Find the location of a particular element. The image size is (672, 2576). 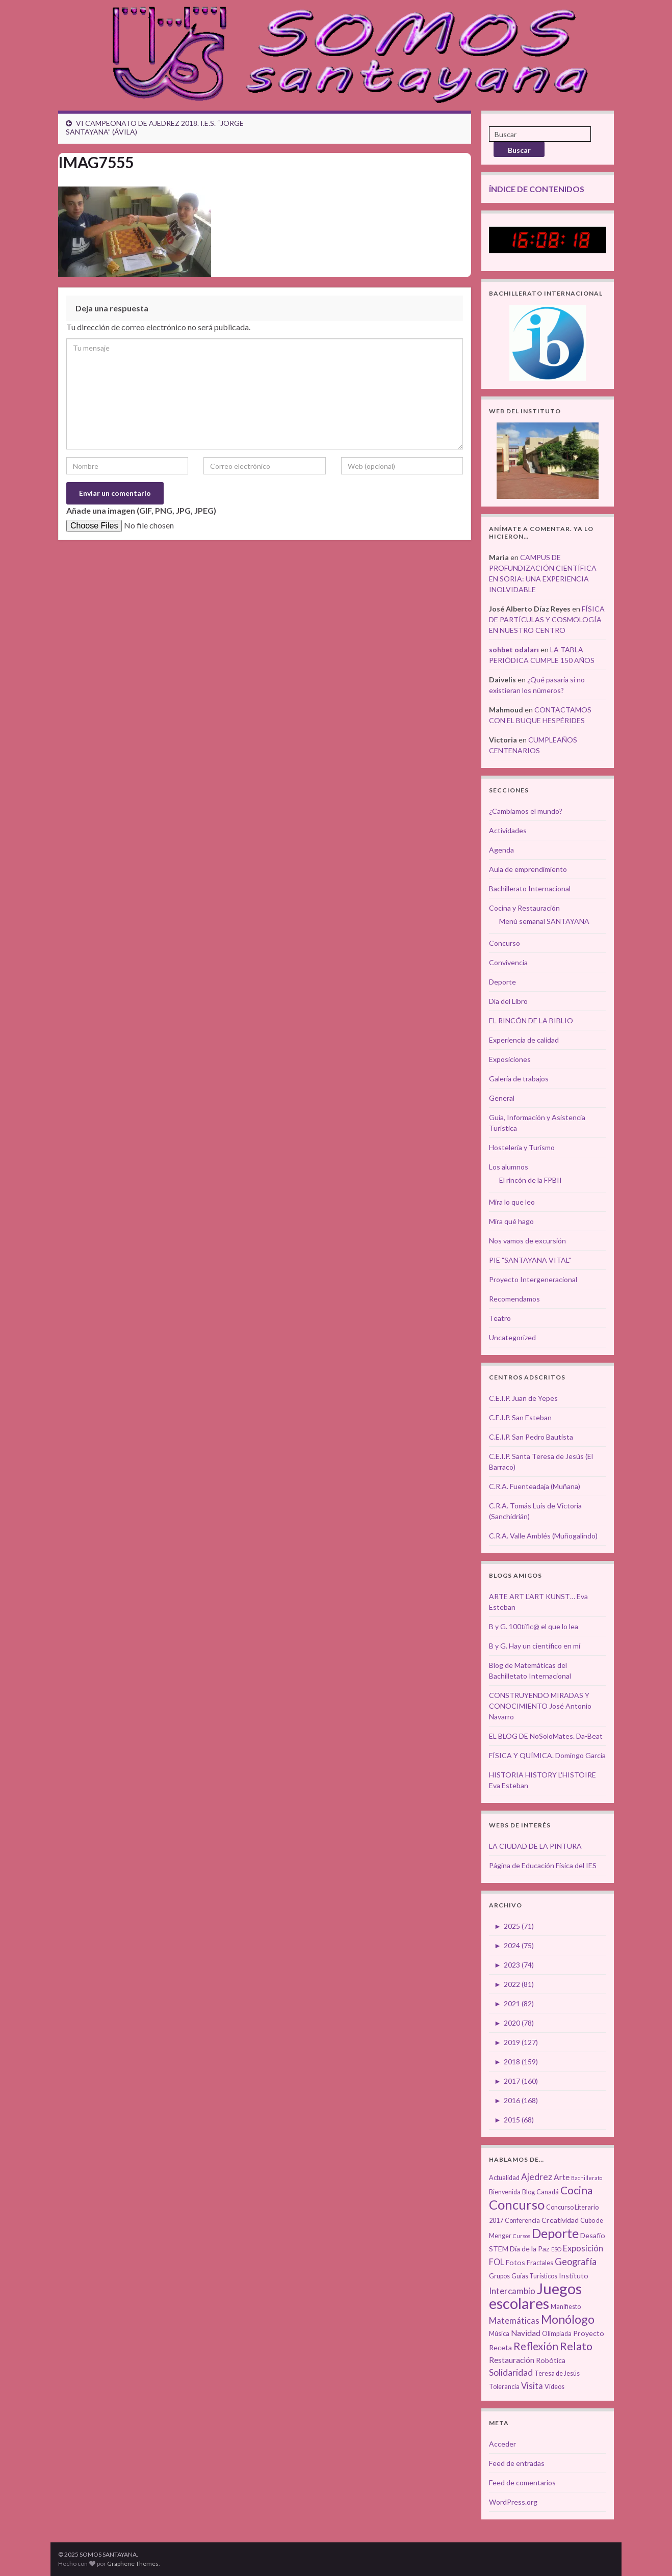

Blog [Blog (3 elementos)] is located at coordinates (528, 2192).